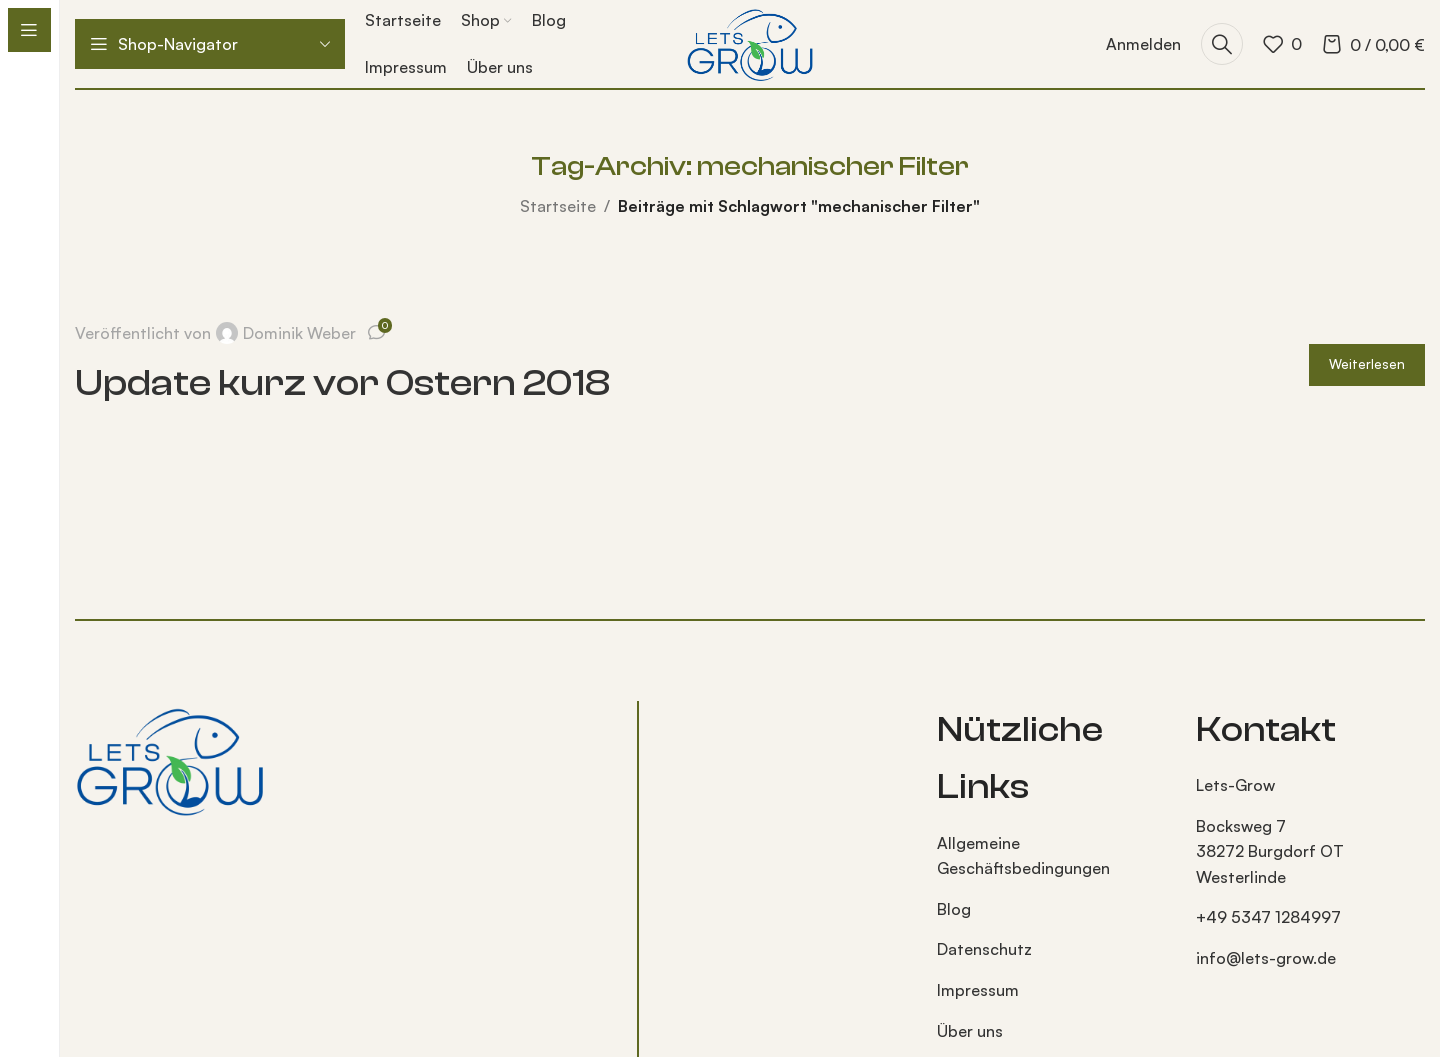 Image resolution: width=1440 pixels, height=1057 pixels. What do you see at coordinates (170, 758) in the screenshot?
I see `[Bild-Link]` at bounding box center [170, 758].